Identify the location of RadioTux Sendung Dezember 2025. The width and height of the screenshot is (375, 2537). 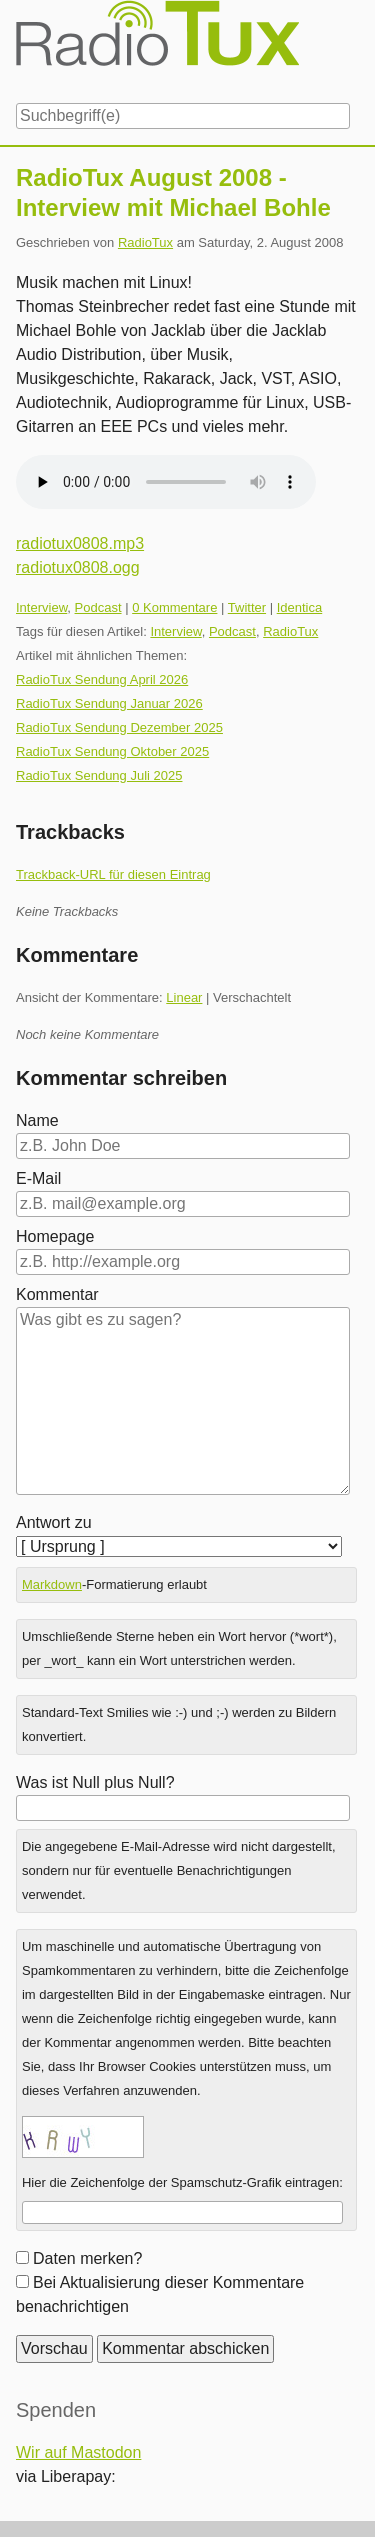
(119, 727).